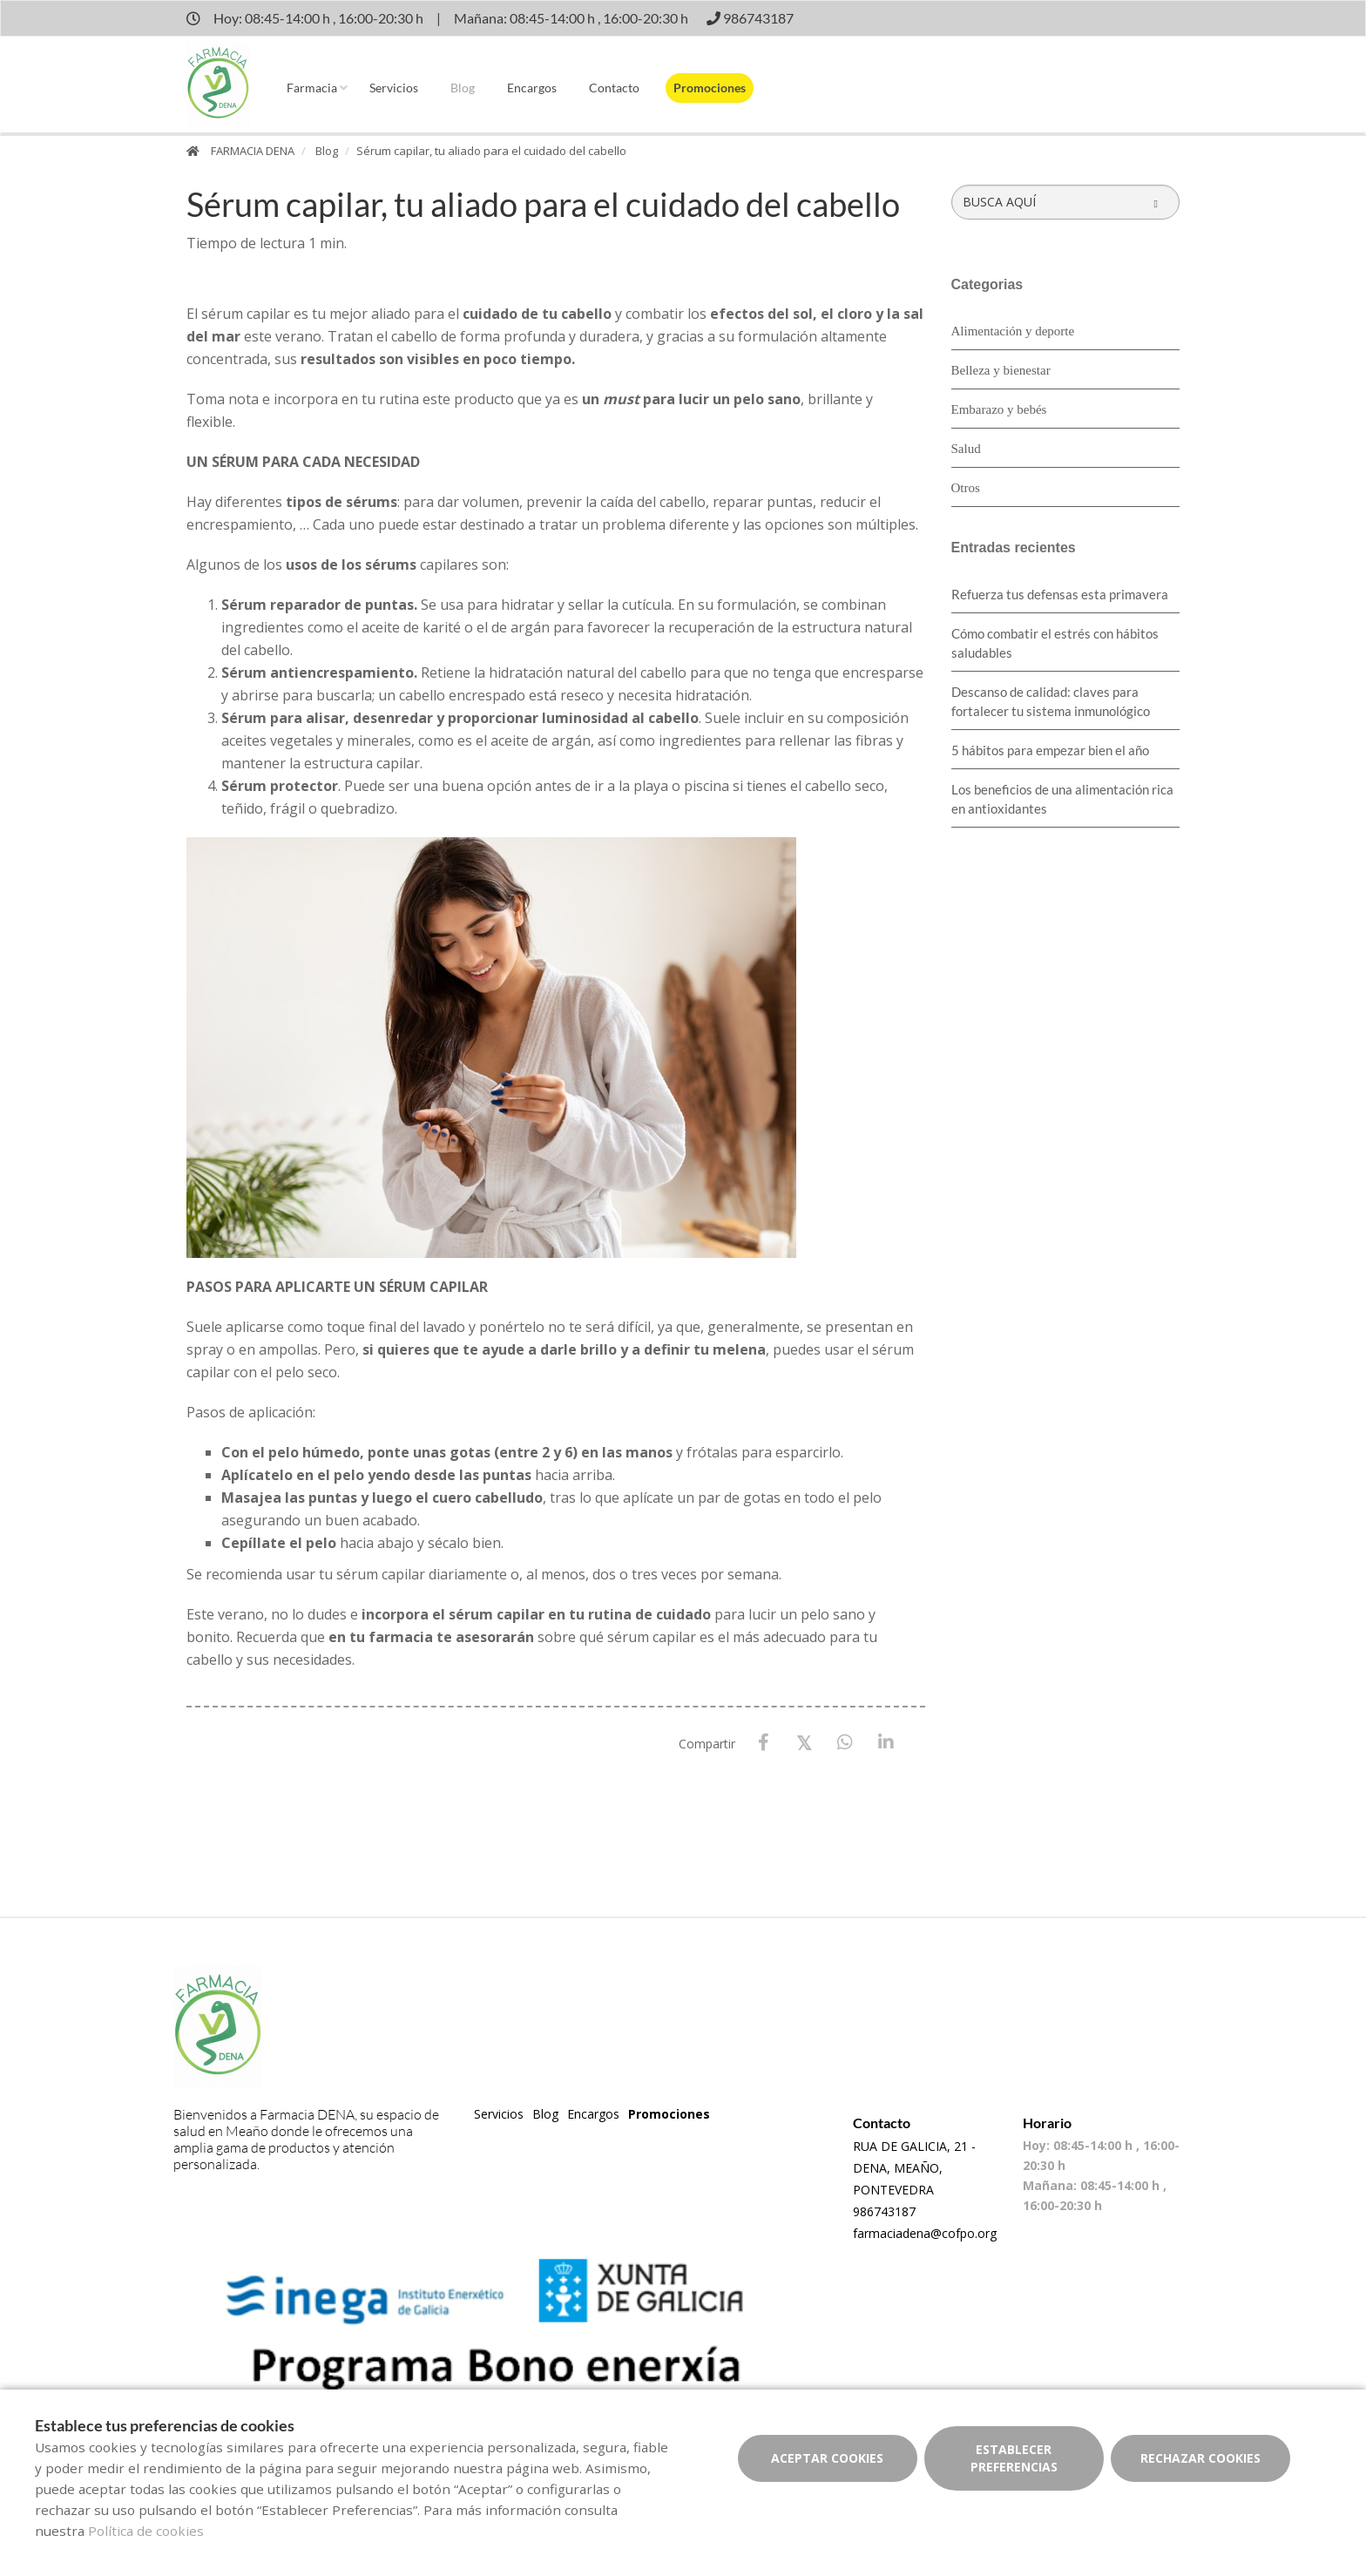 Image resolution: width=1366 pixels, height=2576 pixels. I want to click on [LinkedIn], so click(886, 1742).